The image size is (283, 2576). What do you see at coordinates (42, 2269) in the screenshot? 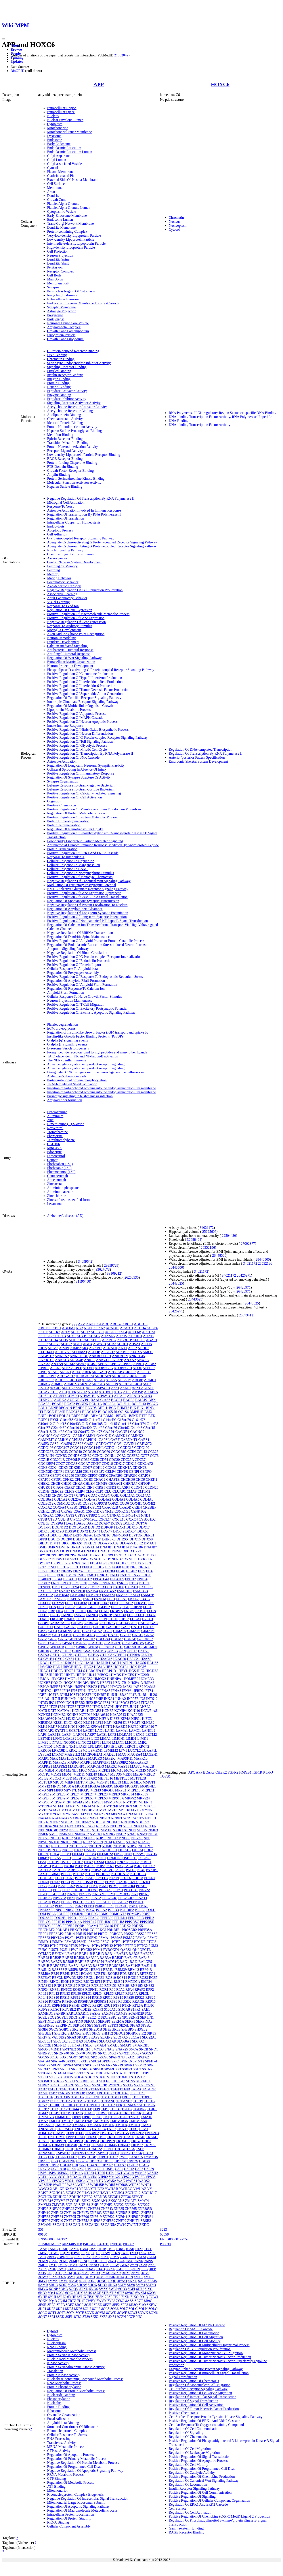
I see `2Y3K` at bounding box center [42, 2269].